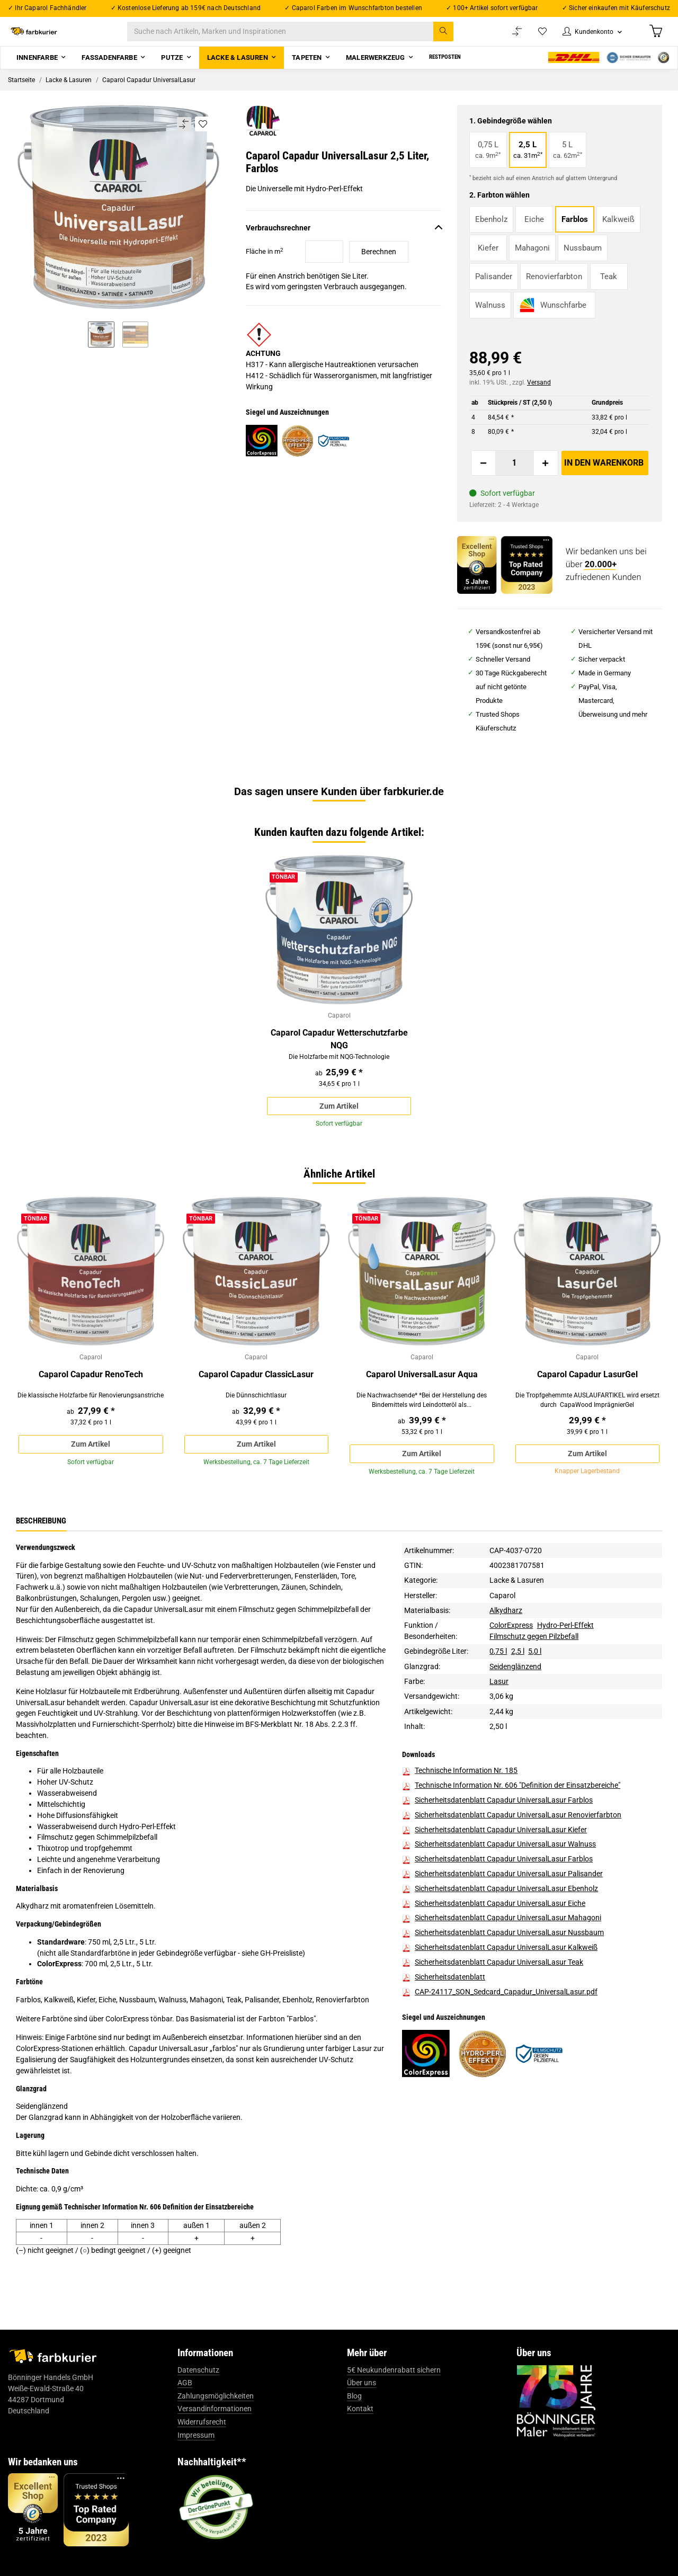  I want to click on [Warenkorb], so click(654, 37).